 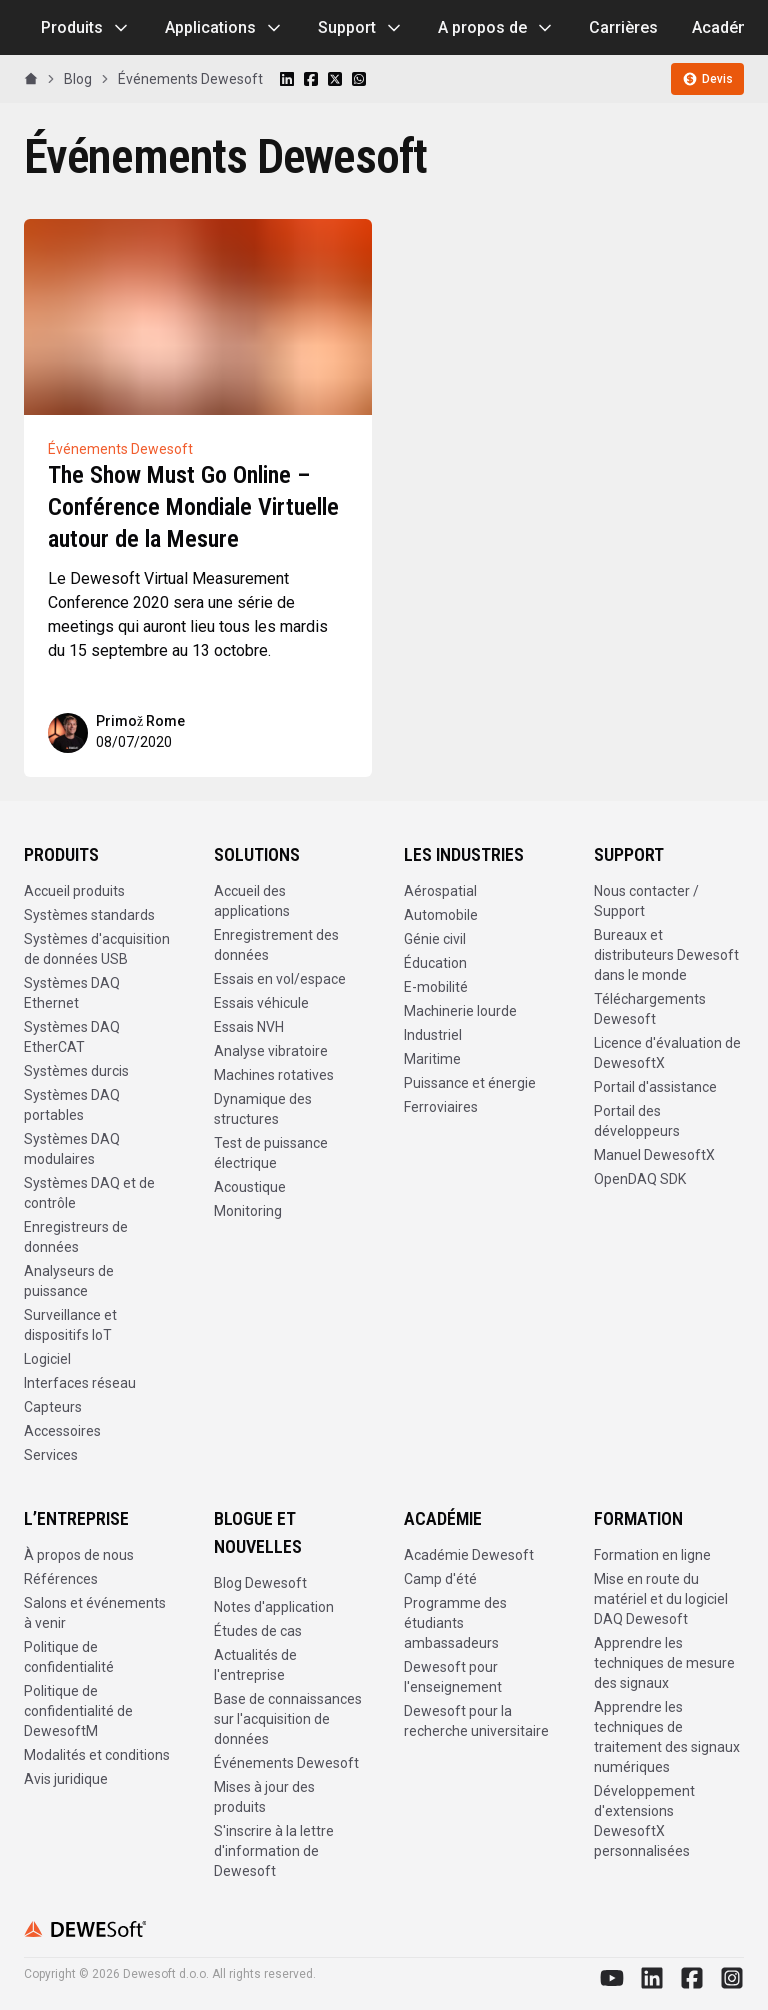 I want to click on Analyseurs de puissance, so click(x=69, y=1281).